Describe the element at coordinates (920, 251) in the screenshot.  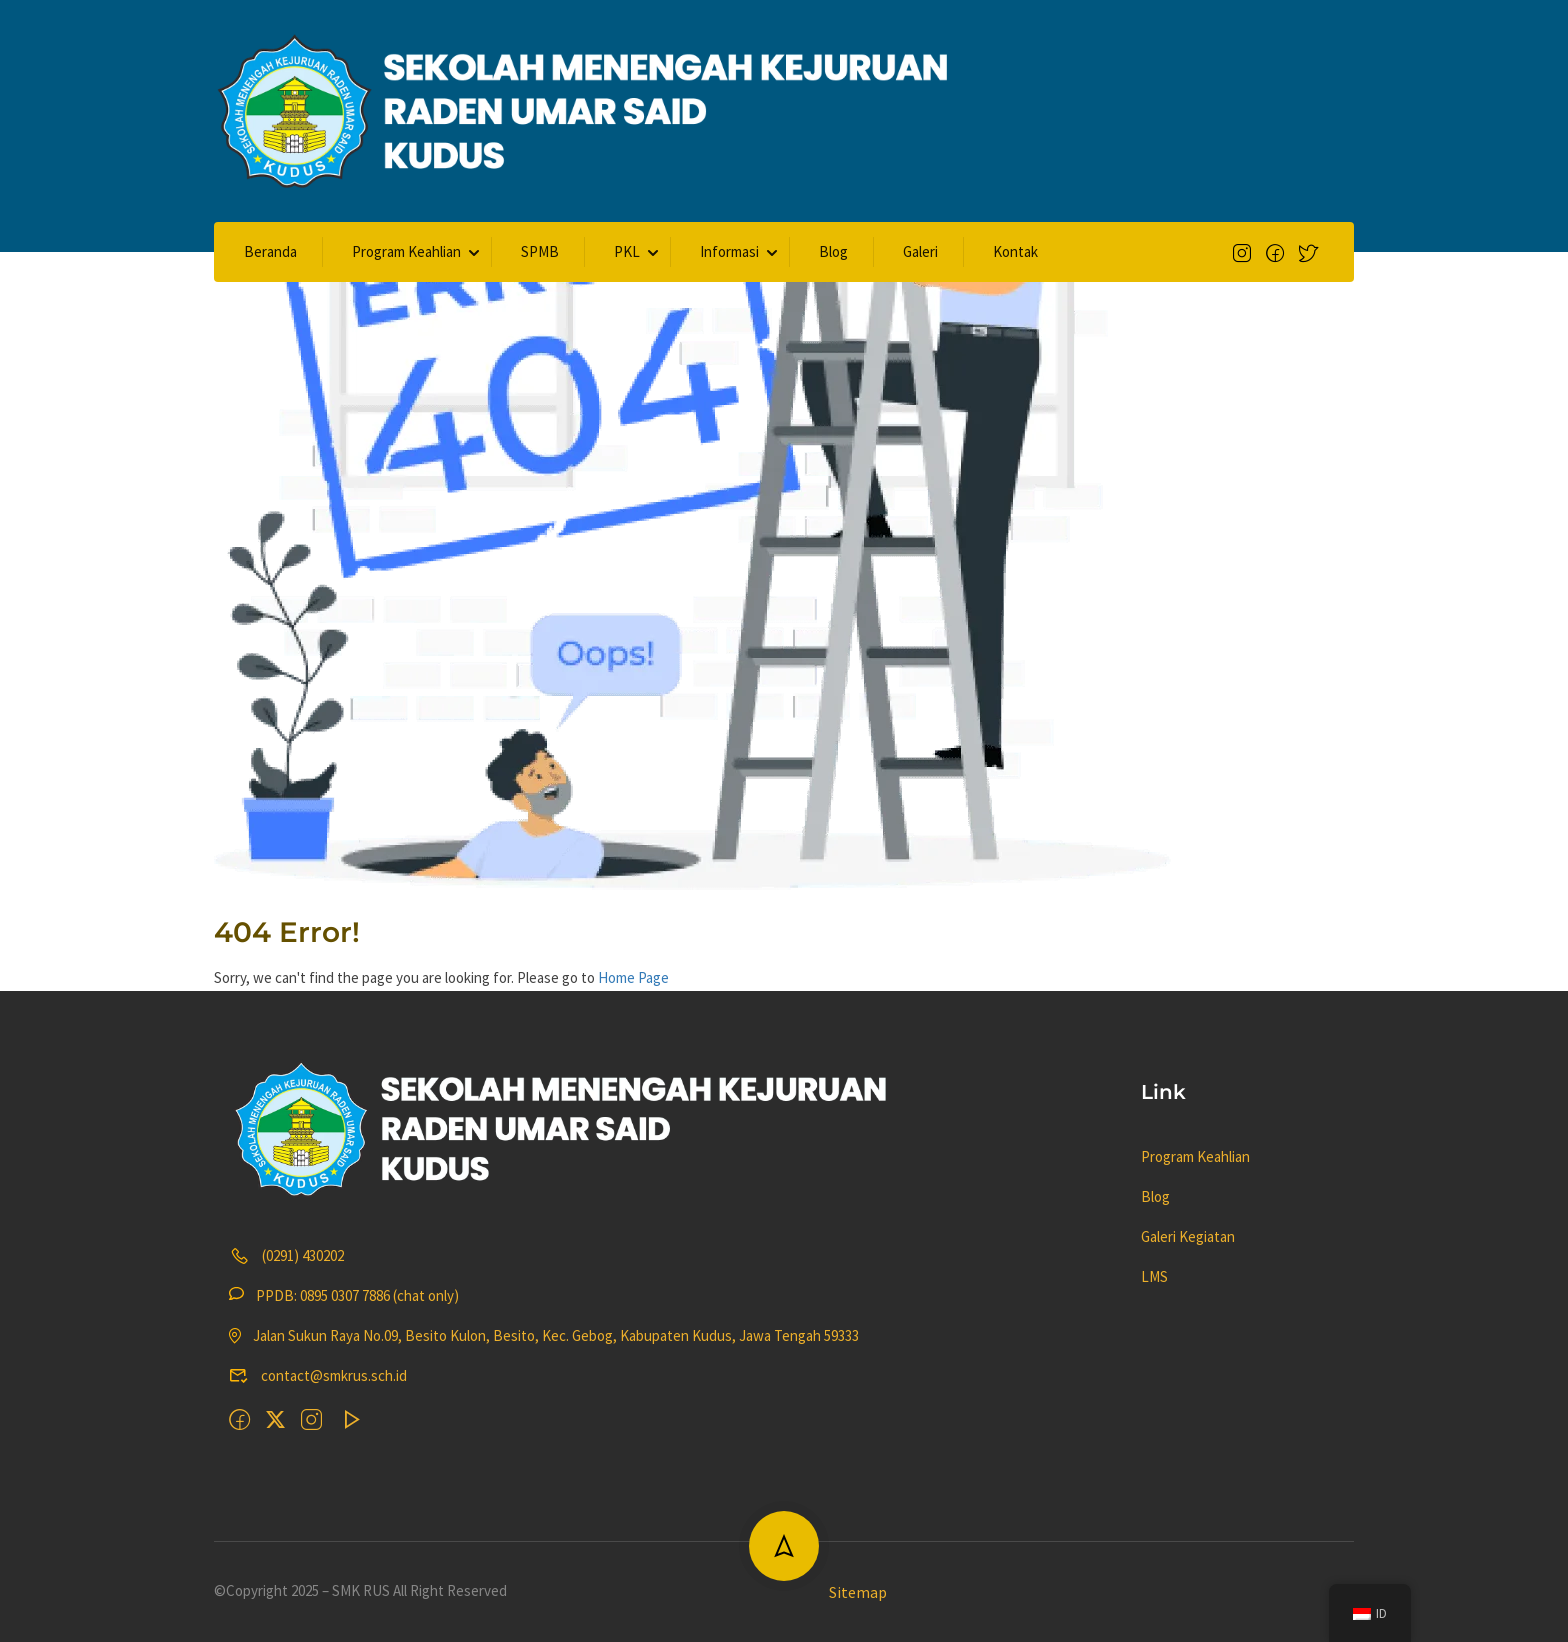
I see `Galeri` at that location.